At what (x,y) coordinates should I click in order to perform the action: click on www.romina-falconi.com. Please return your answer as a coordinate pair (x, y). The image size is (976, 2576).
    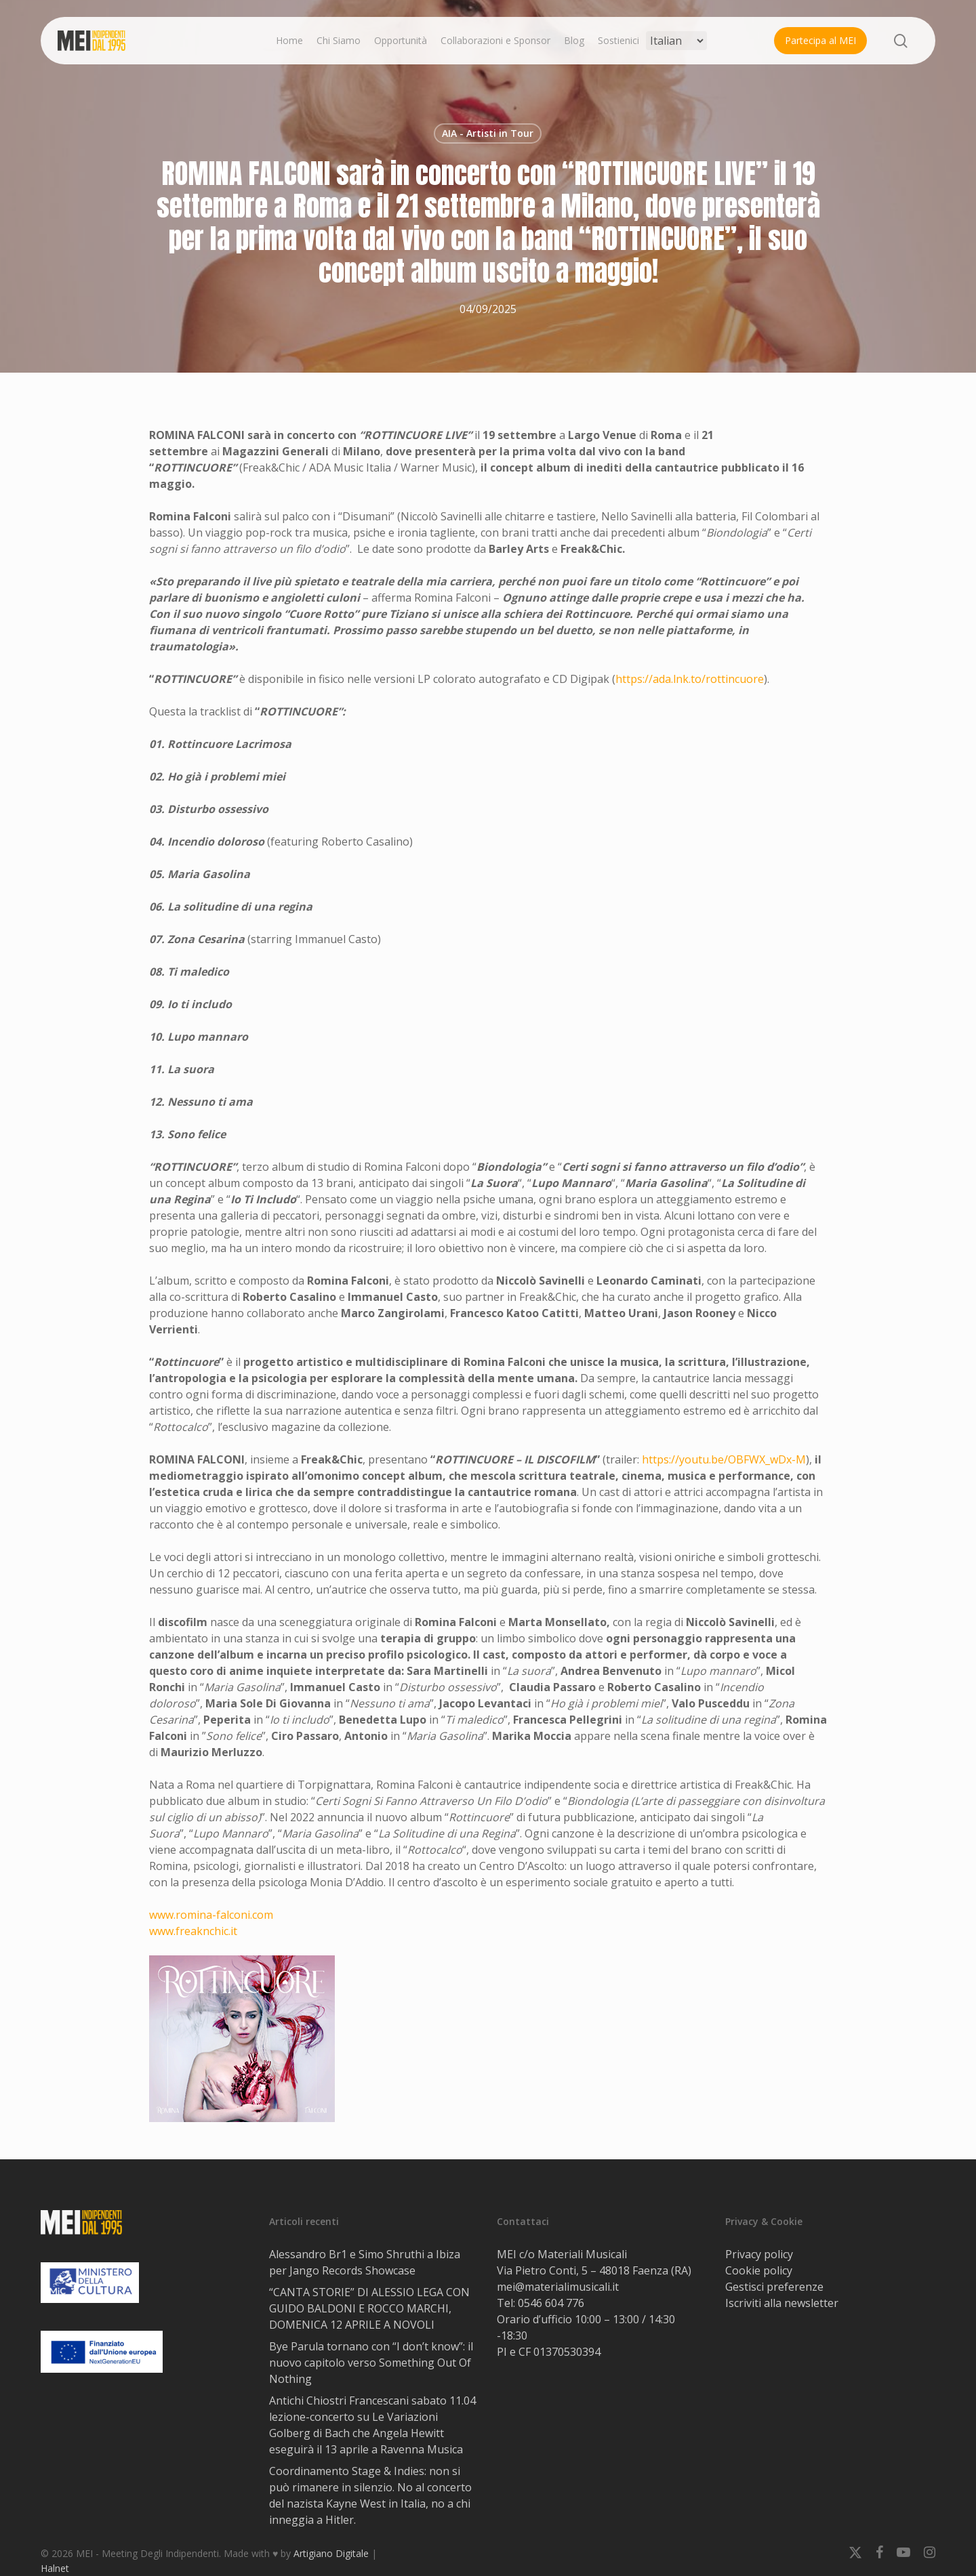
    Looking at the image, I should click on (211, 1914).